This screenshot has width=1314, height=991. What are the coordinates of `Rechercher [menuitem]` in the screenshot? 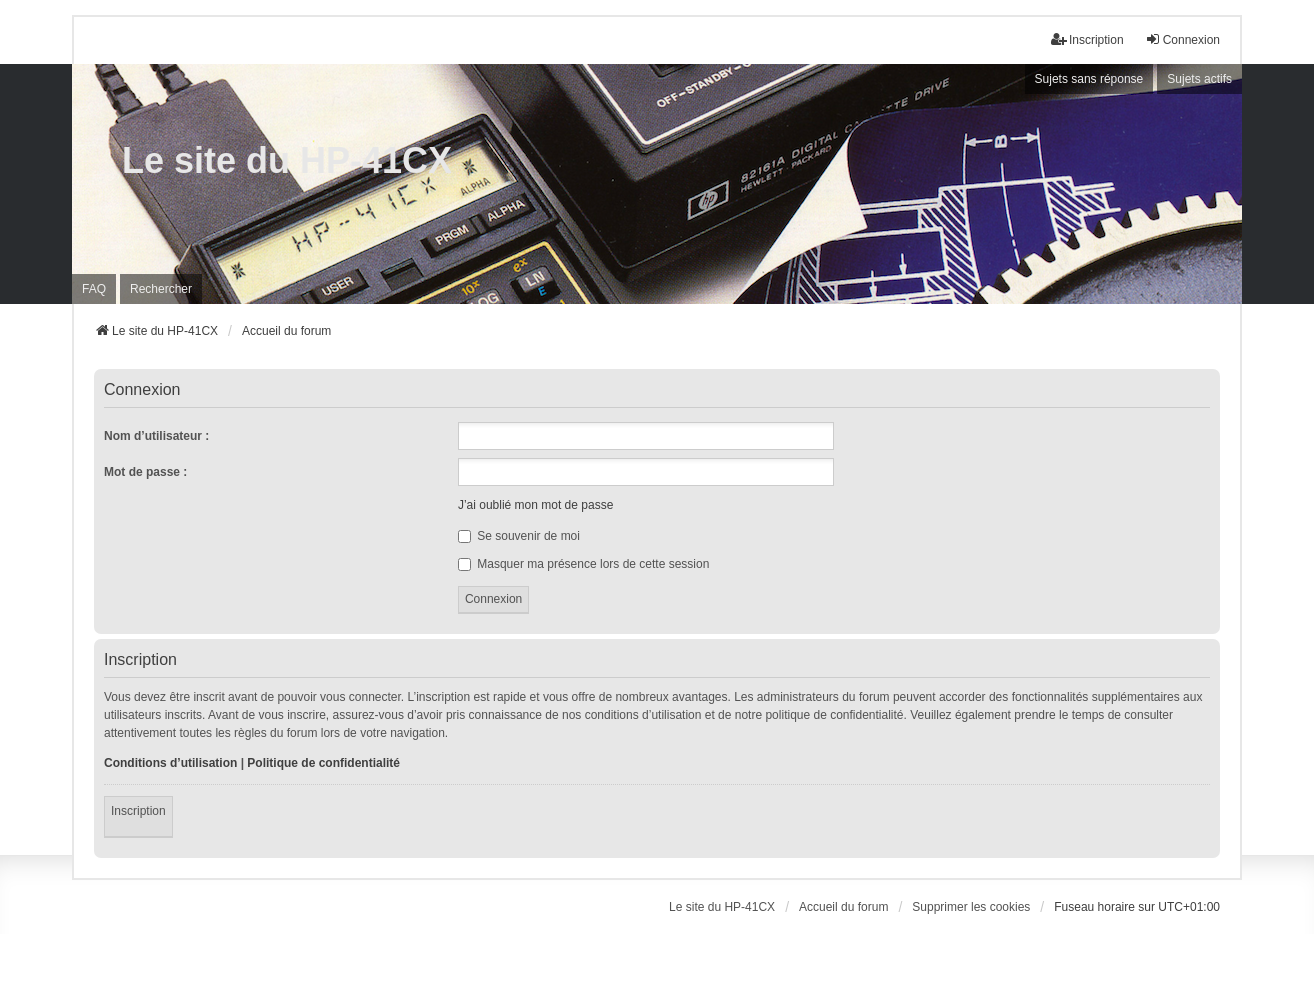 It's located at (161, 289).